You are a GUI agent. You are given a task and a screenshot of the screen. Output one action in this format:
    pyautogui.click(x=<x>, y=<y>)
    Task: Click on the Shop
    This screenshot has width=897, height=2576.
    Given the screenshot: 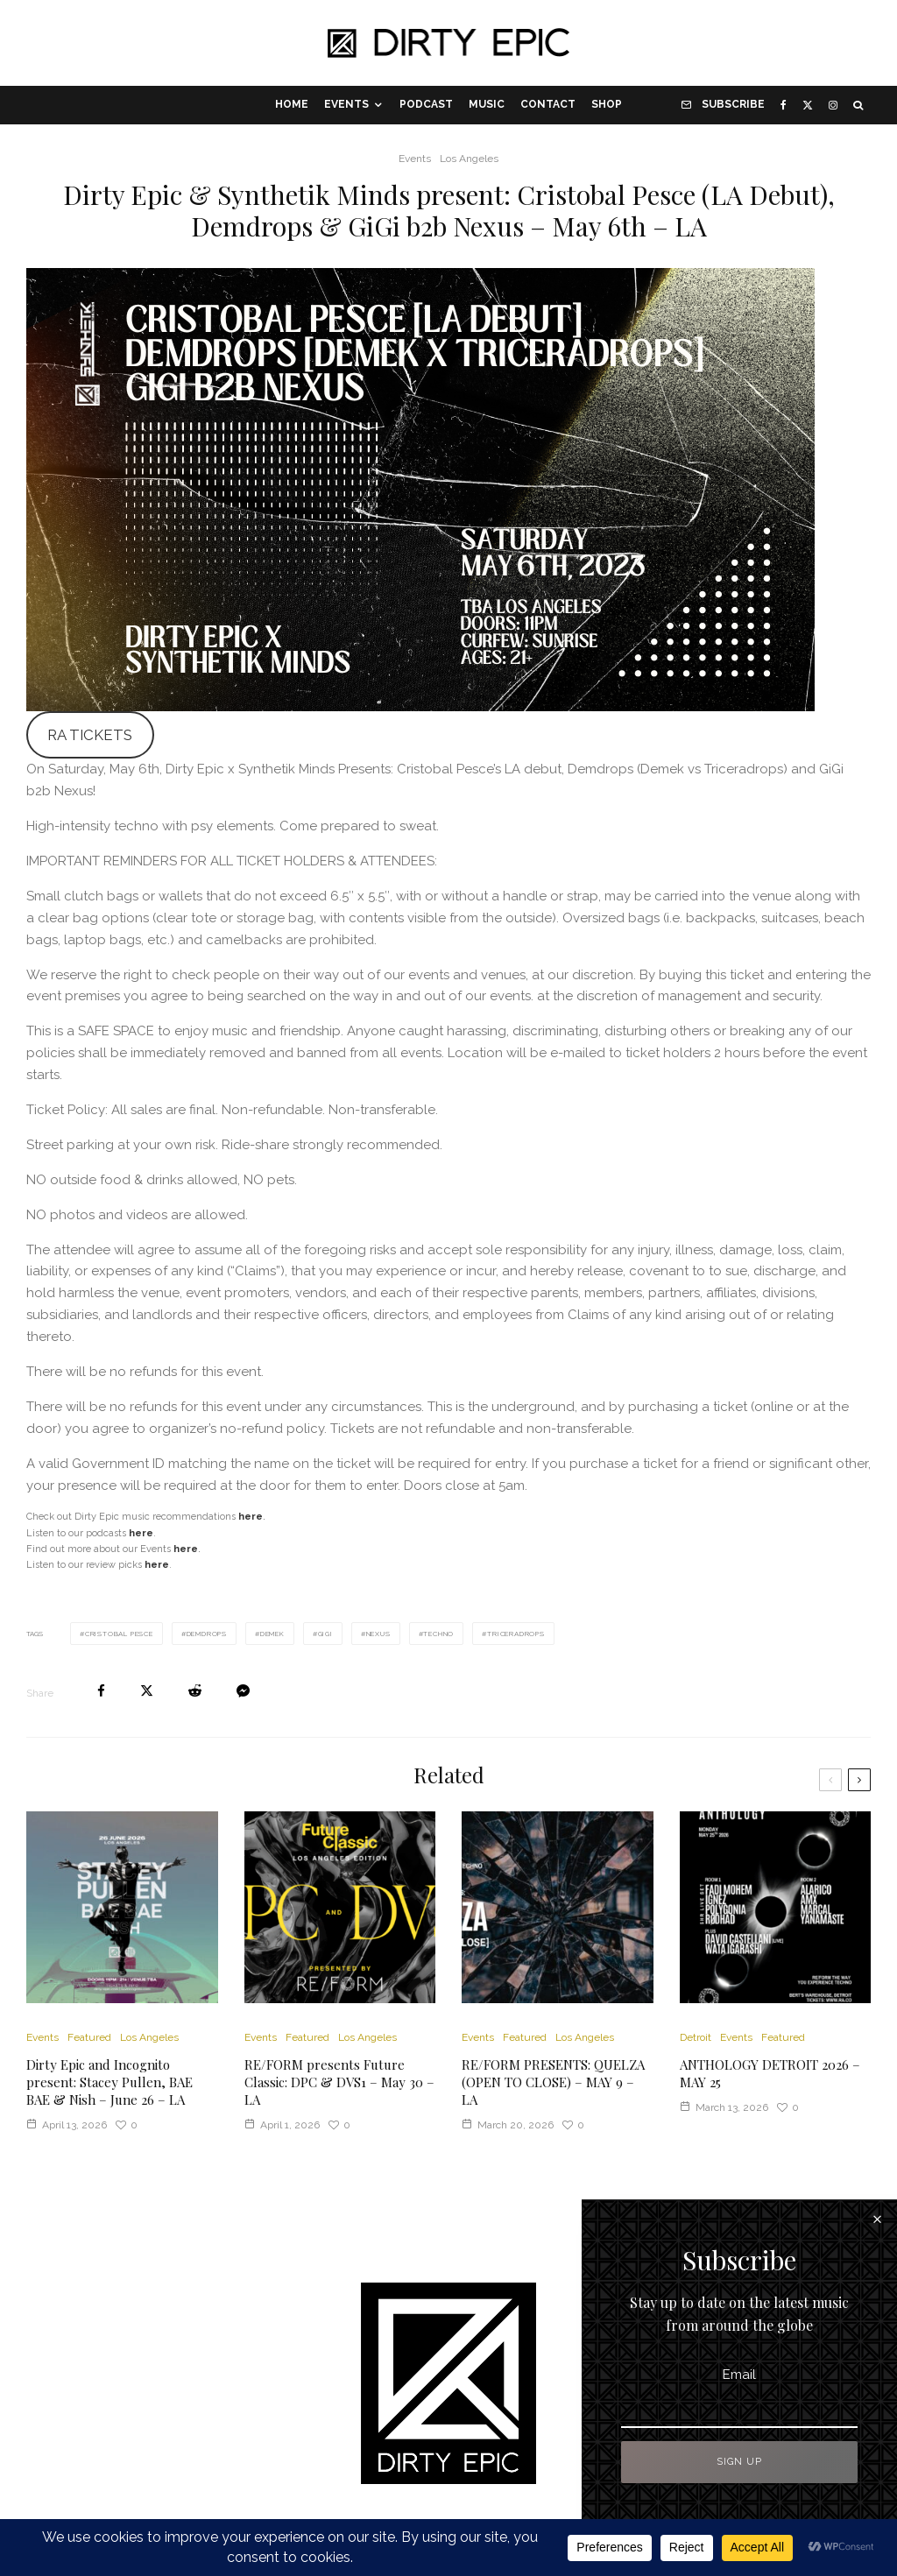 What is the action you would take?
    pyautogui.click(x=606, y=104)
    